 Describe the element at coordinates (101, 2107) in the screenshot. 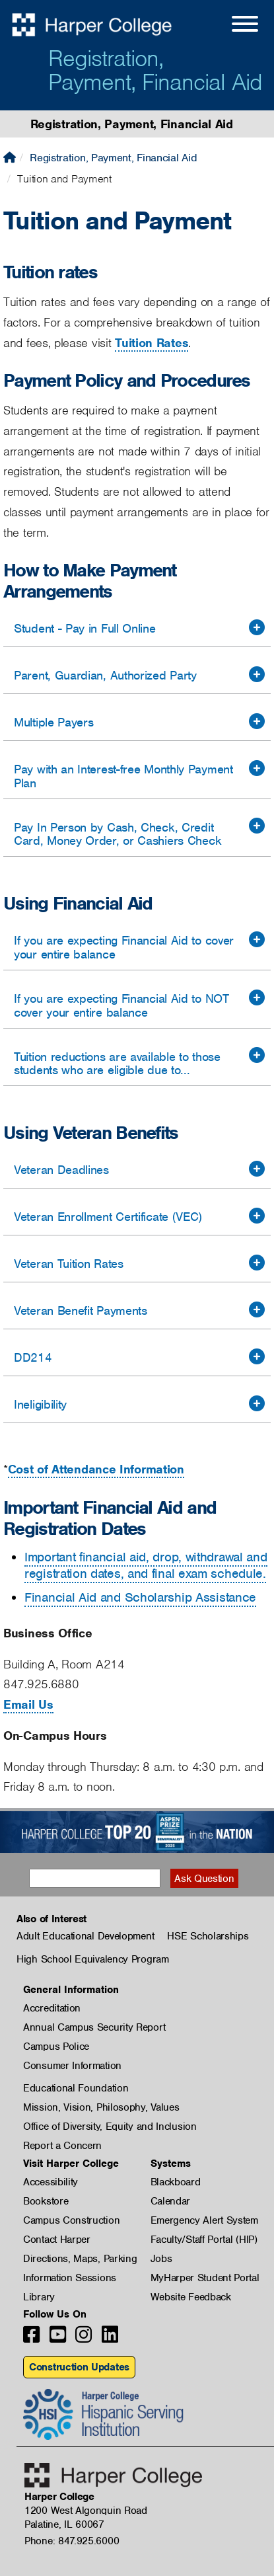

I see `Mission, Vision, Philosophy, Values` at that location.